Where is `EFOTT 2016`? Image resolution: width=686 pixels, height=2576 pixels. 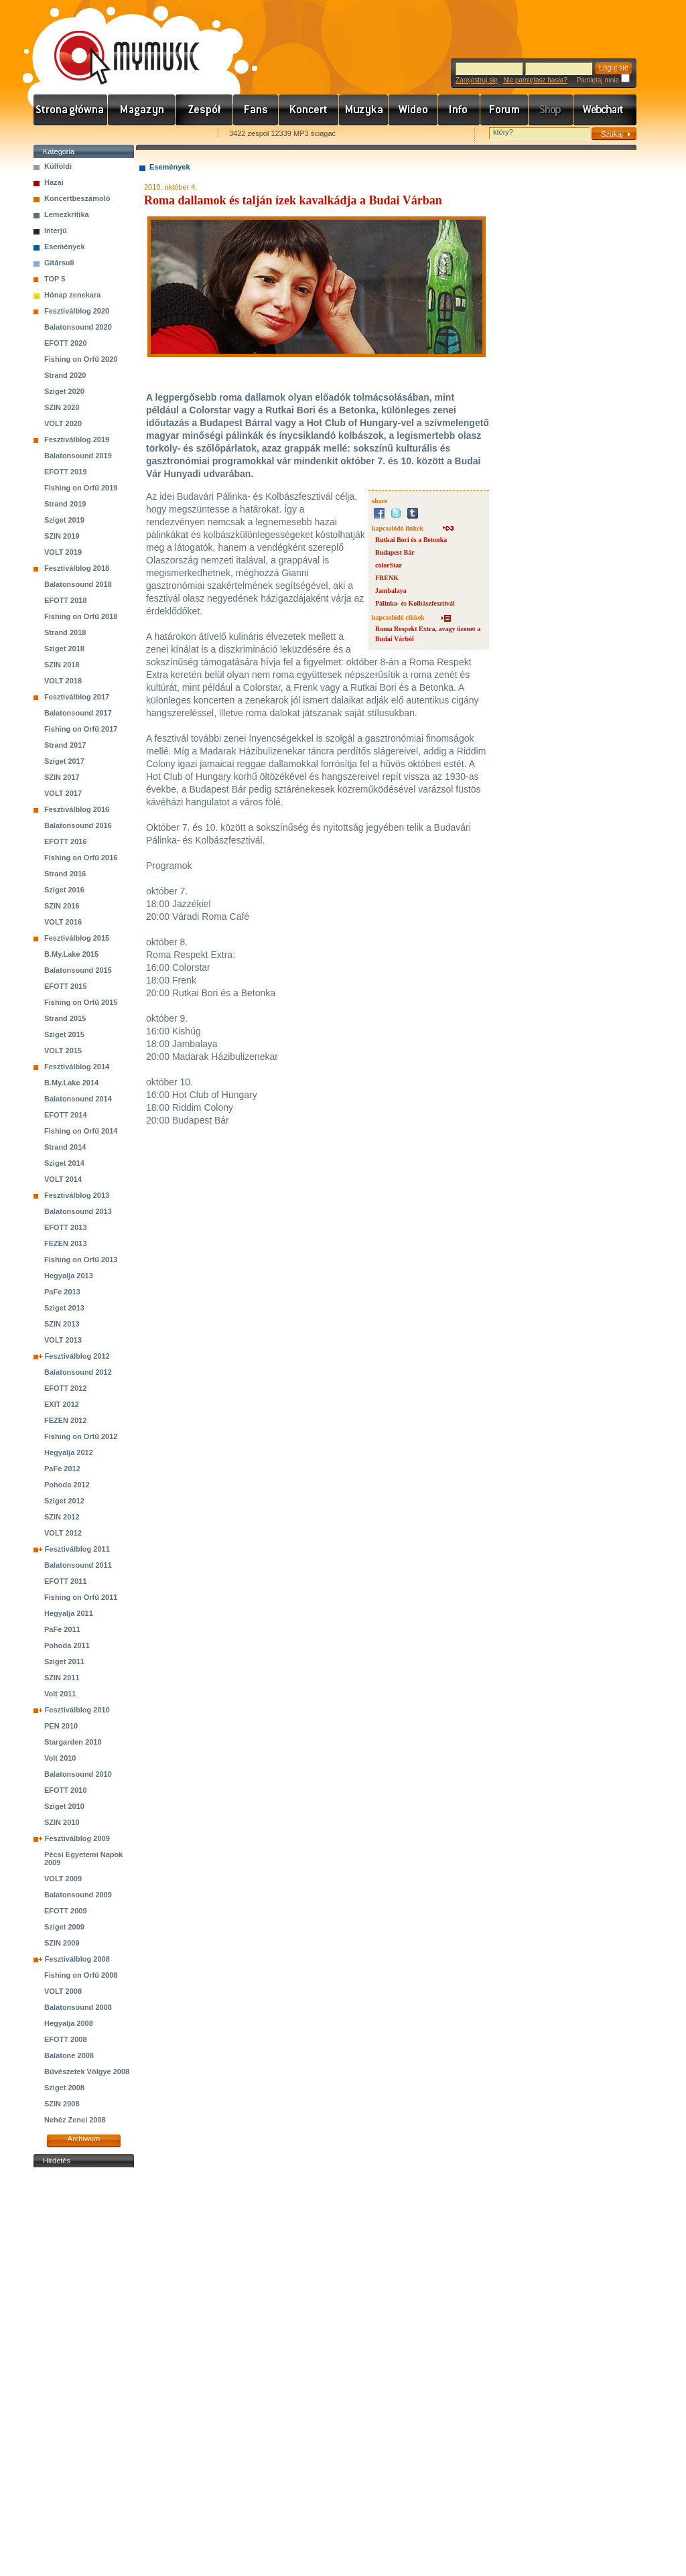 EFOTT 2016 is located at coordinates (65, 841).